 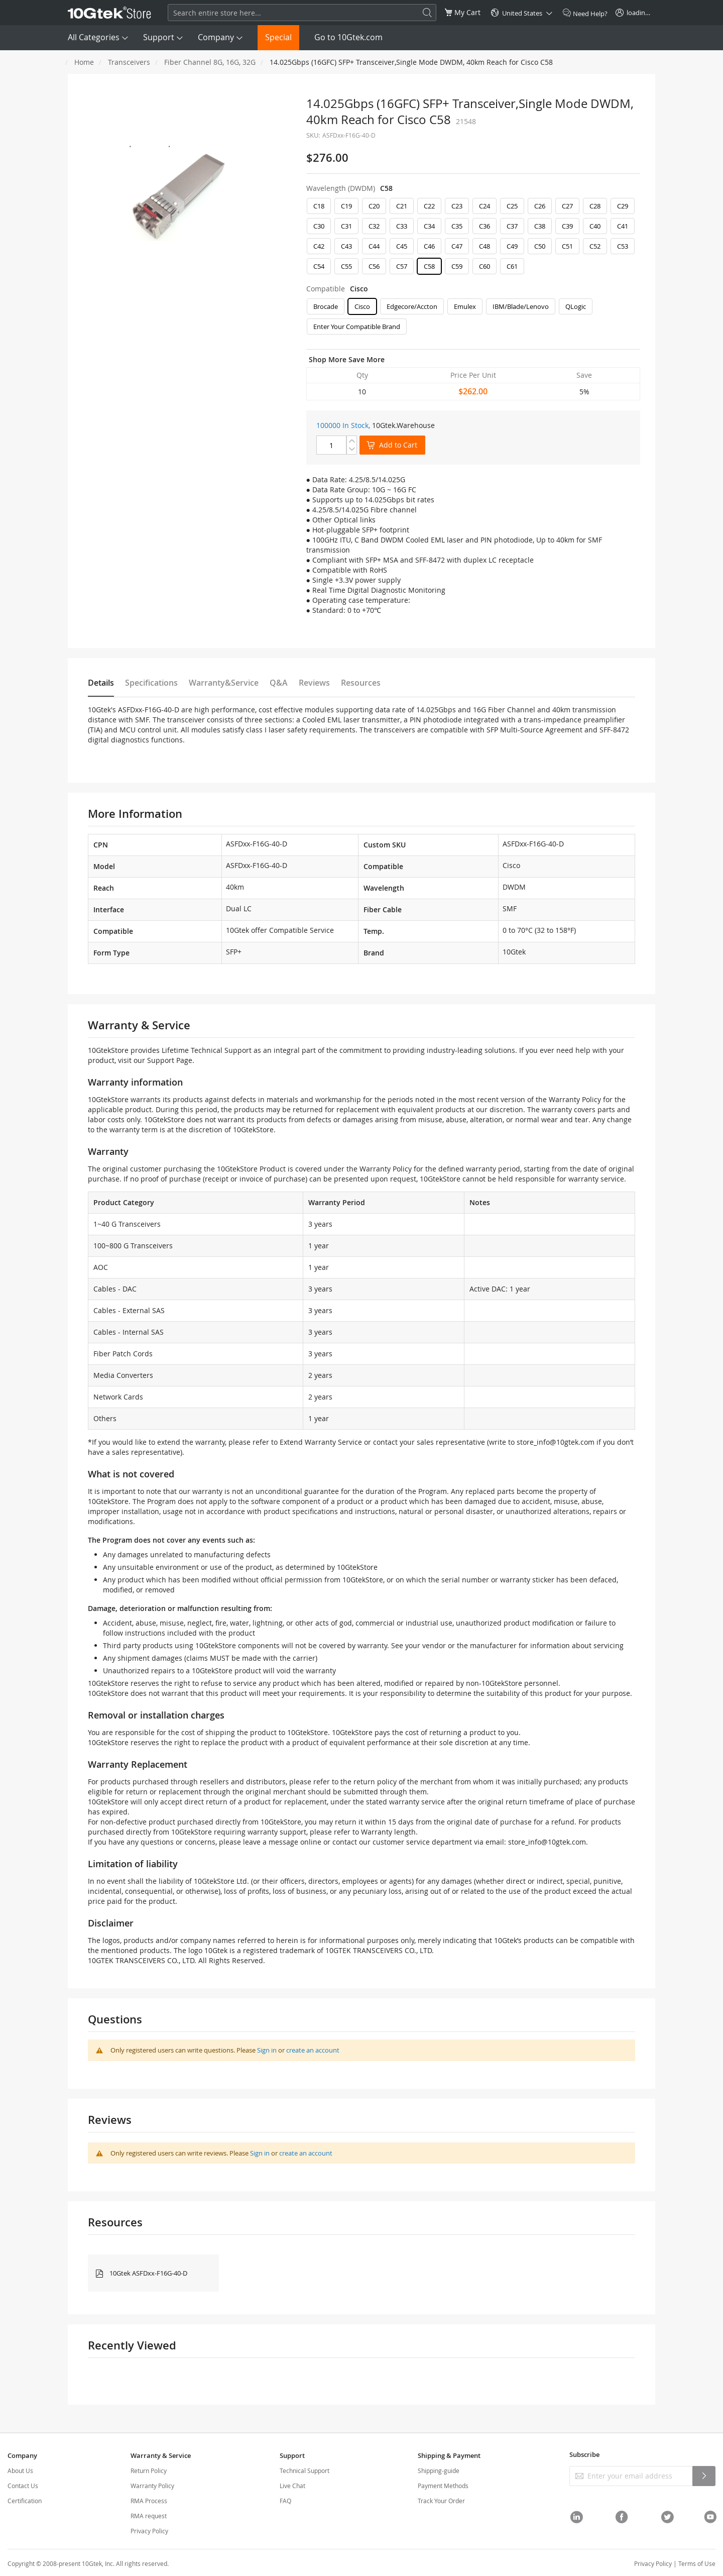 What do you see at coordinates (158, 37) in the screenshot?
I see `Support` at bounding box center [158, 37].